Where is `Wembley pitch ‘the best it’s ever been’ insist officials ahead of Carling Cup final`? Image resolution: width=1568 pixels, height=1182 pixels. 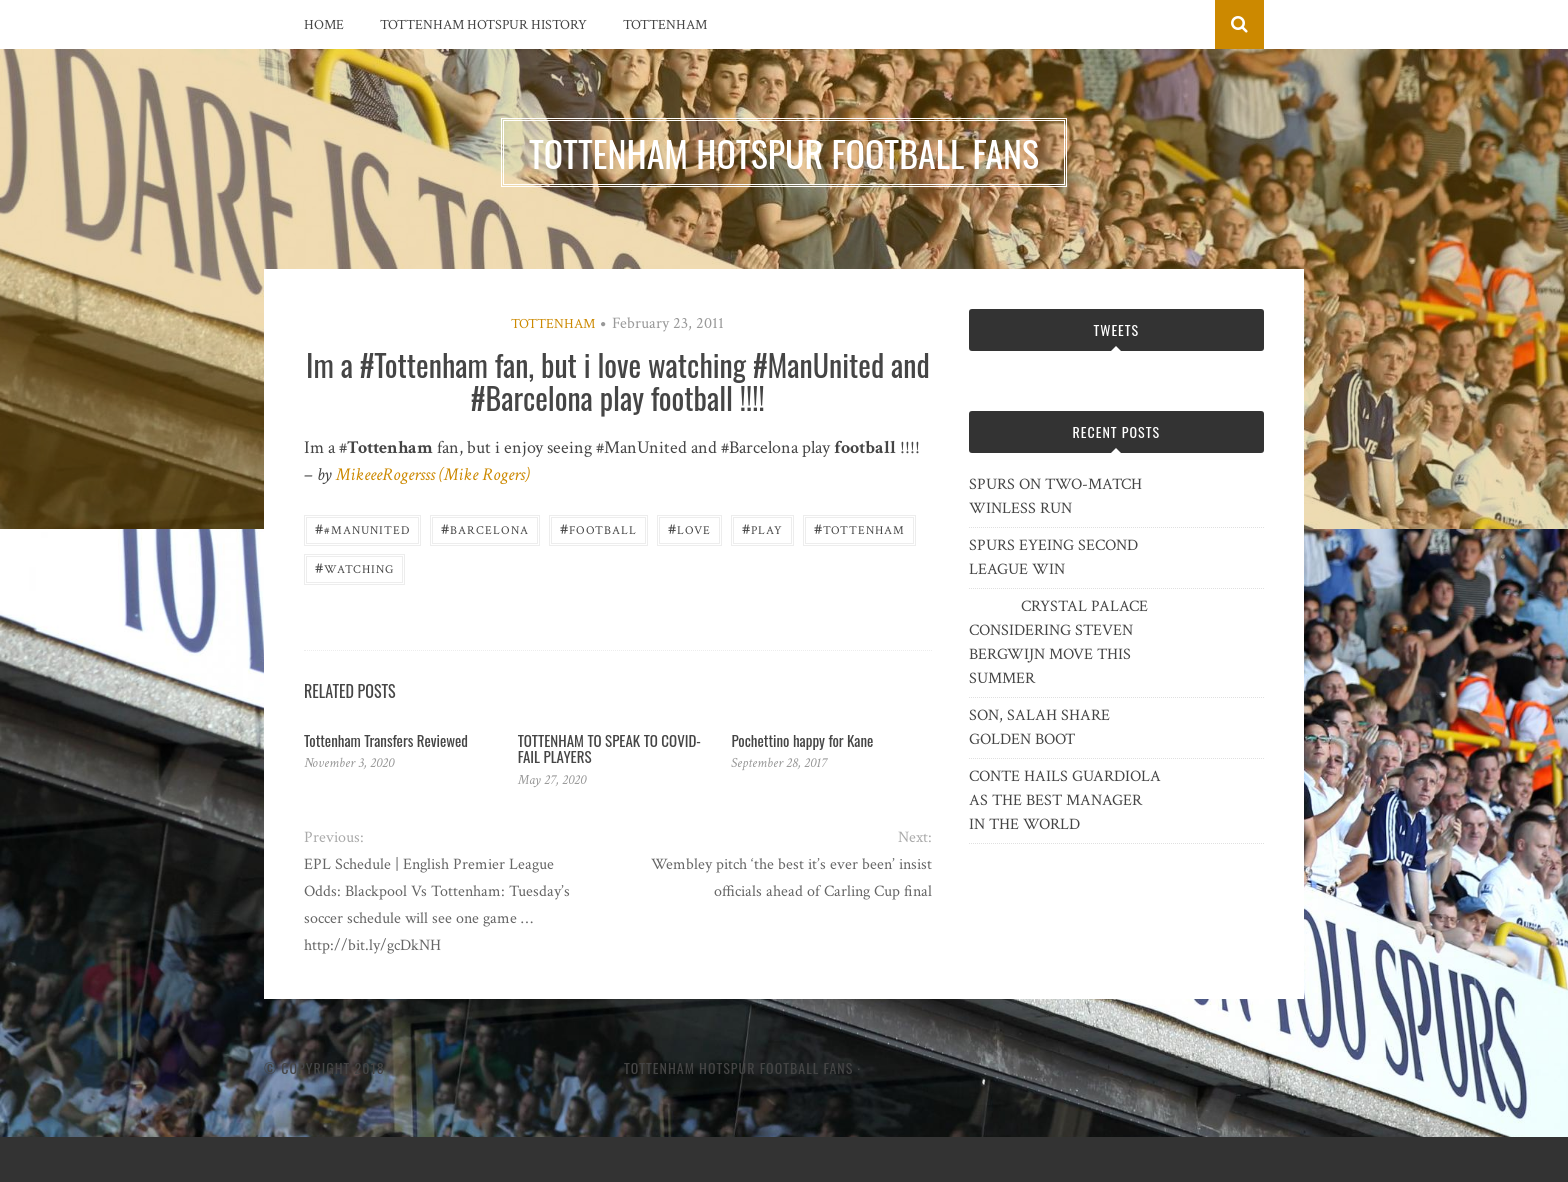
Wembley pitch ‘the best it’s ever been’ insist officials ahead of Carling Cup final is located at coordinates (791, 878).